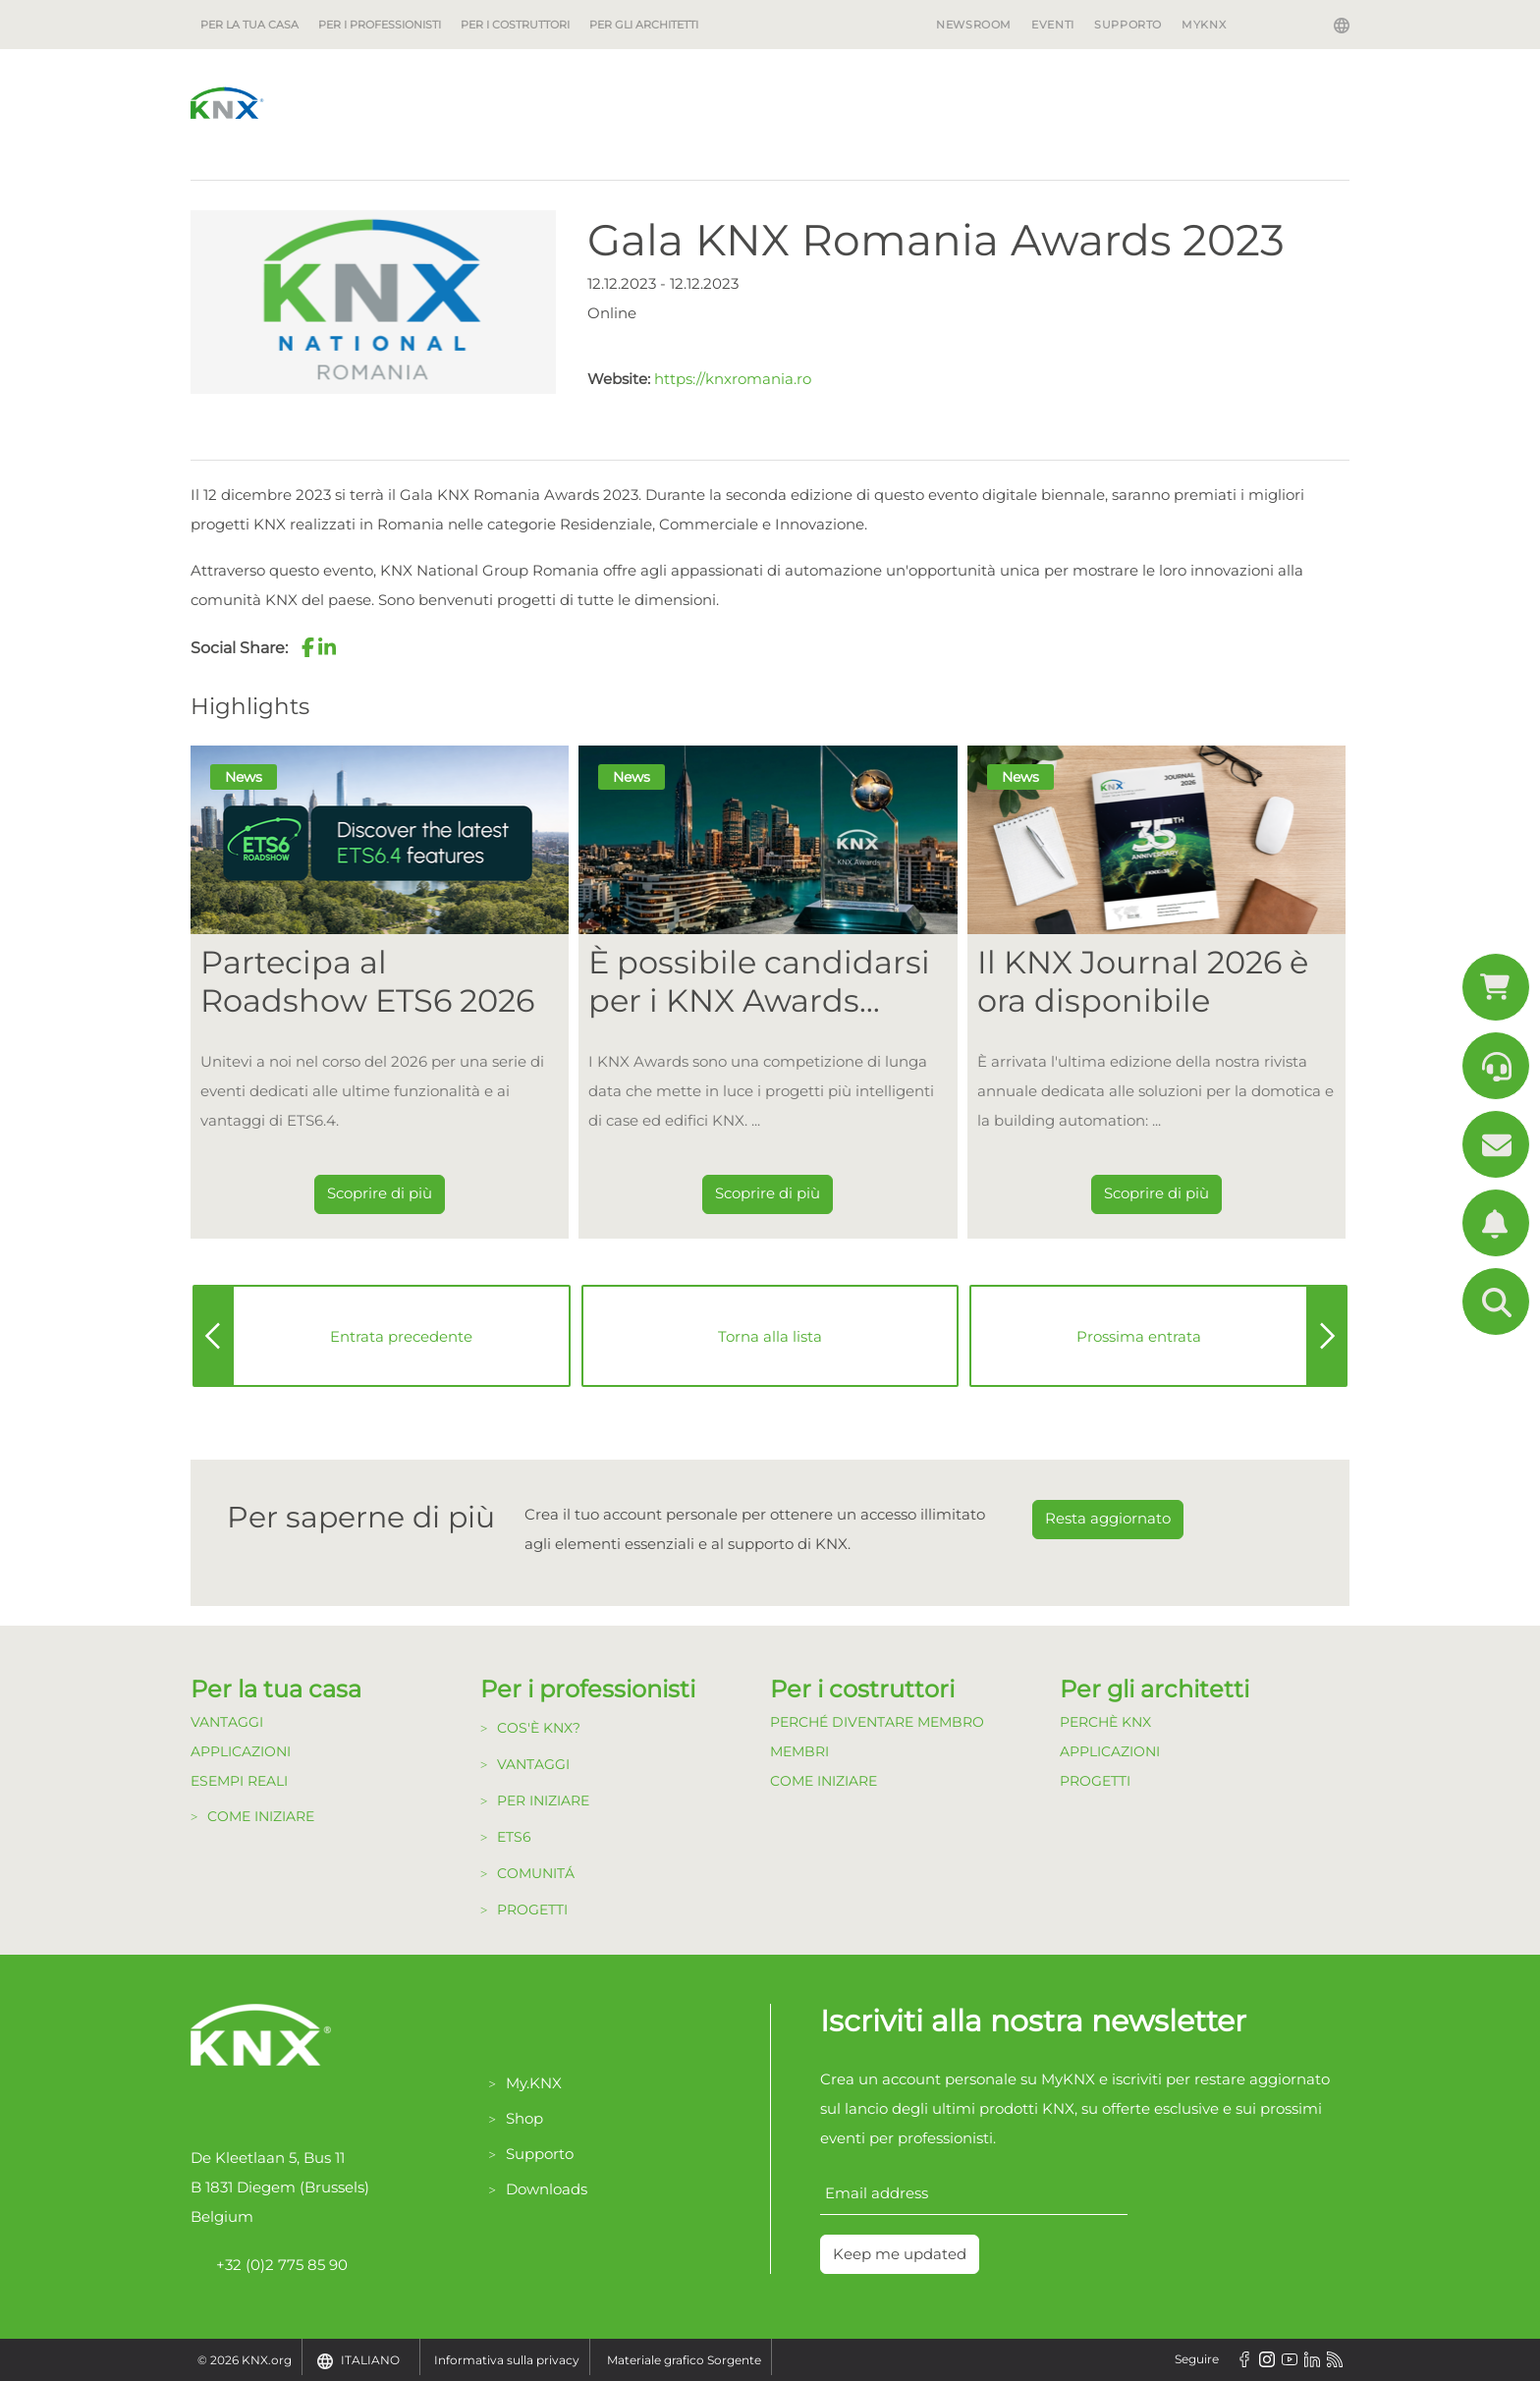 Image resolution: width=1540 pixels, height=2381 pixels. Describe the element at coordinates (877, 1722) in the screenshot. I see `Perché diventare Membro` at that location.